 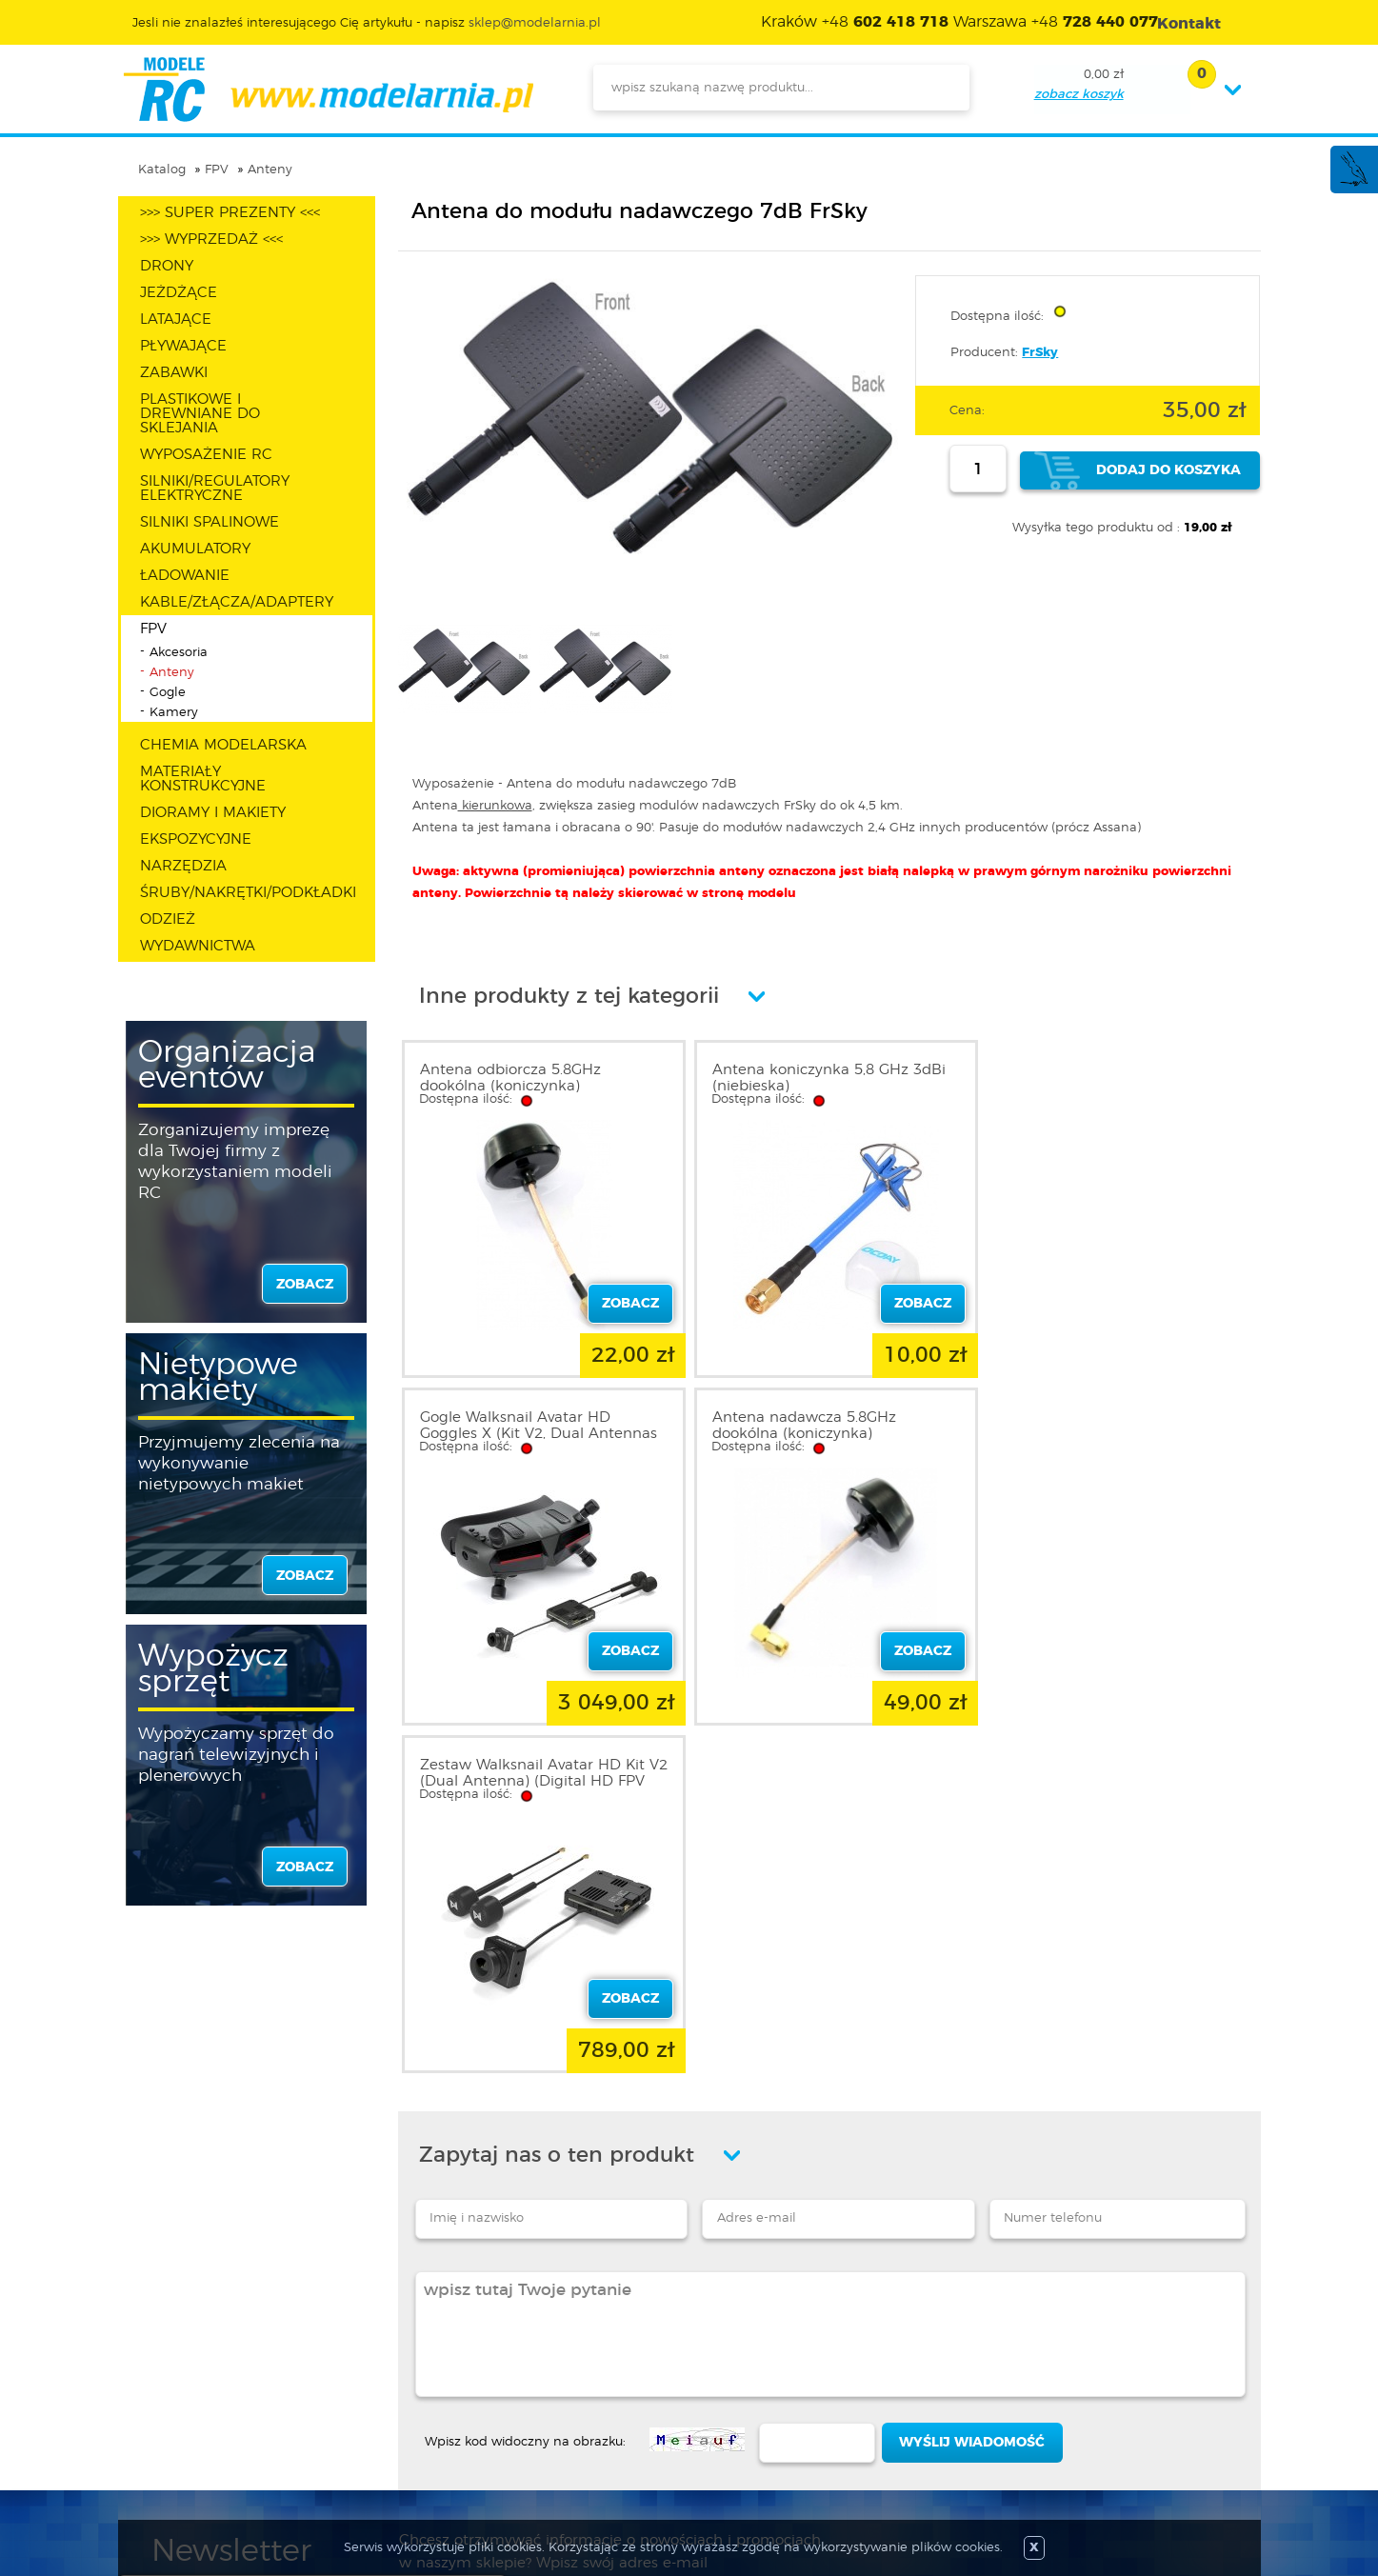 What do you see at coordinates (399, 2417) in the screenshot?
I see `Twój koszyk` at bounding box center [399, 2417].